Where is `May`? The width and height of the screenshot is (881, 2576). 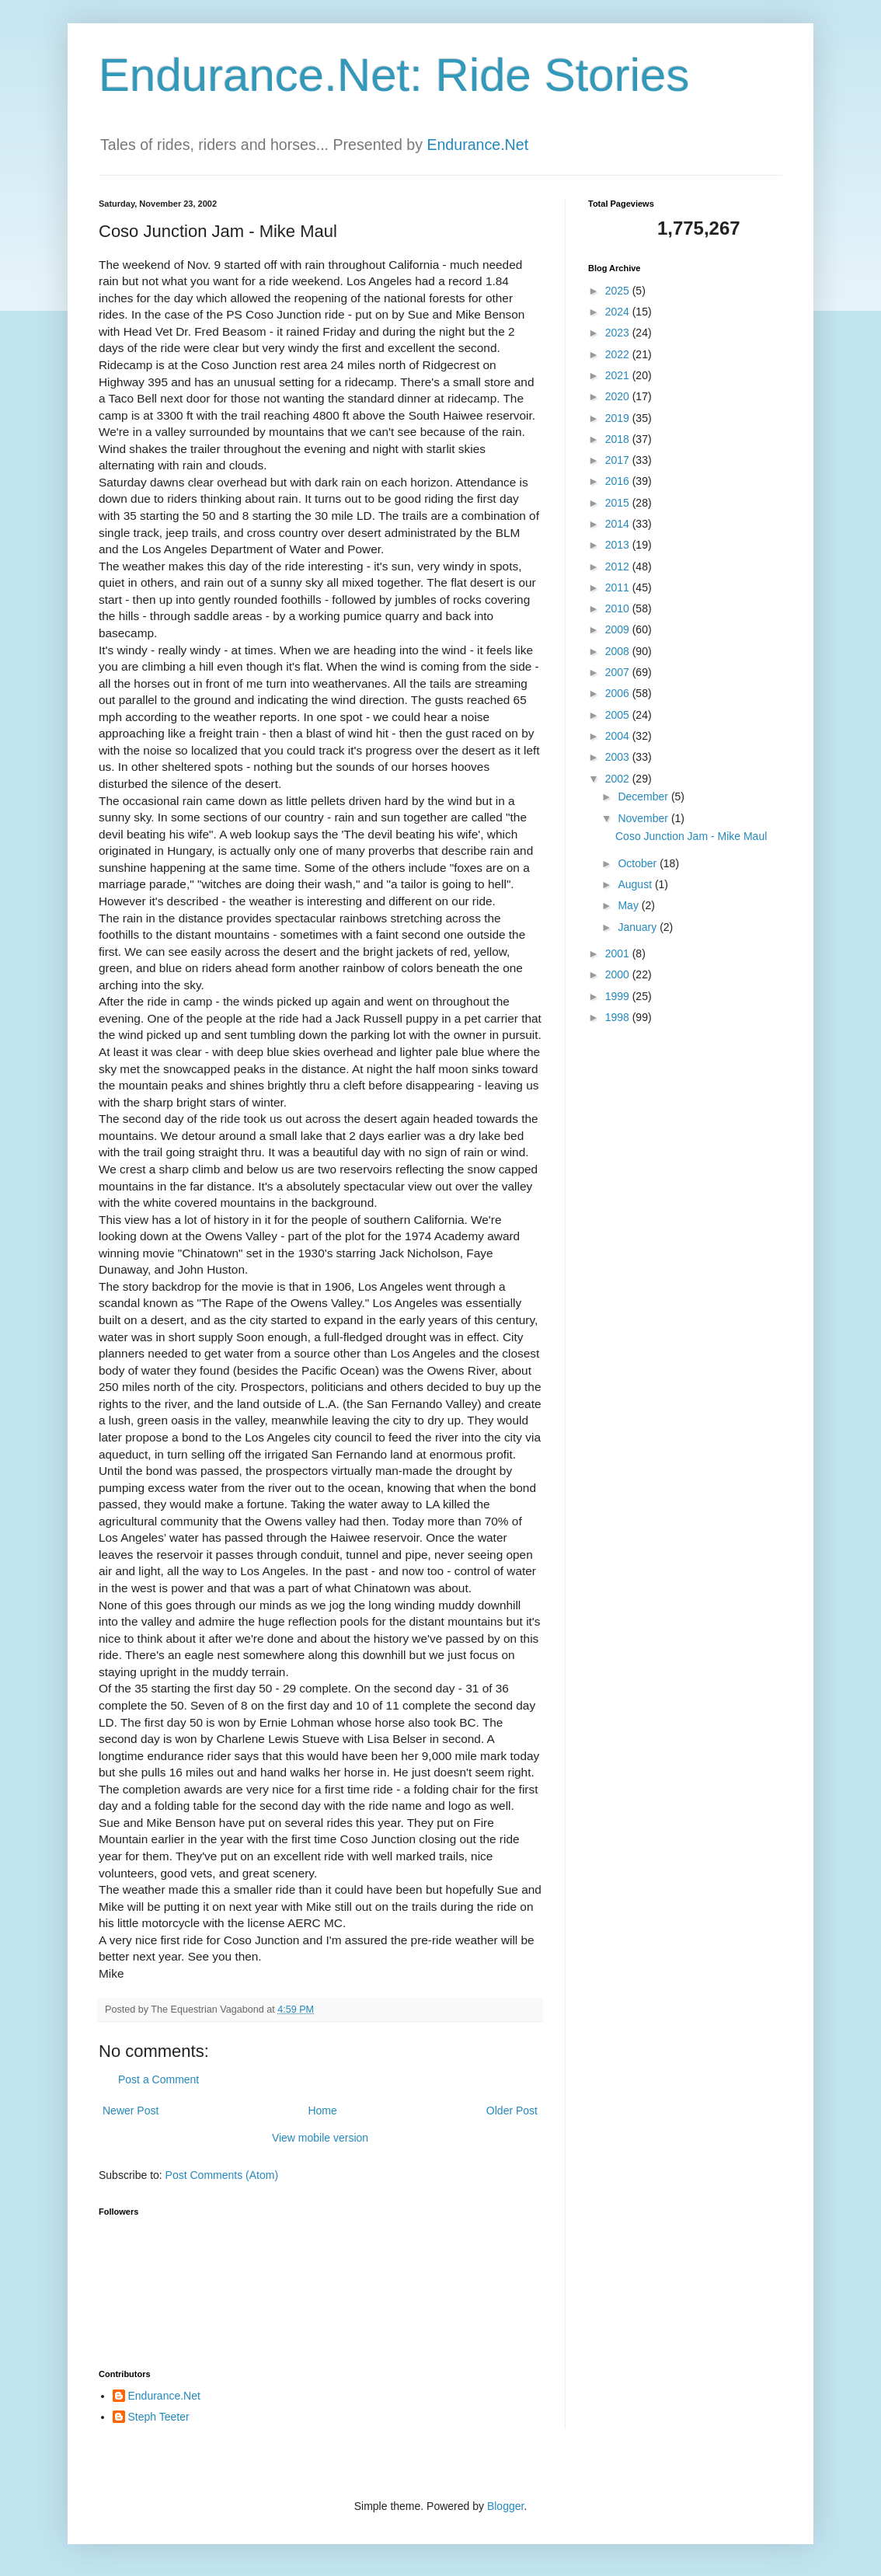 May is located at coordinates (629, 905).